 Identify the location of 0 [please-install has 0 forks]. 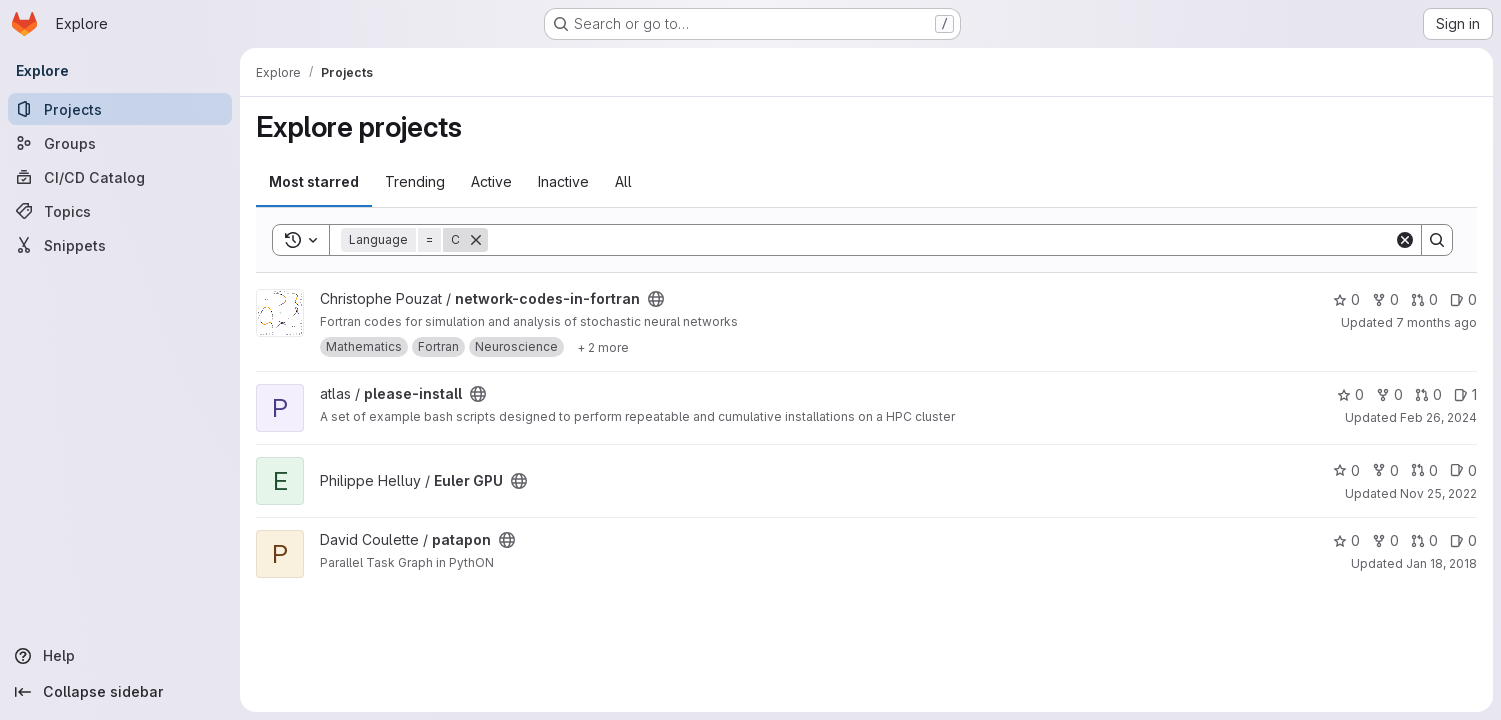
(1389, 394).